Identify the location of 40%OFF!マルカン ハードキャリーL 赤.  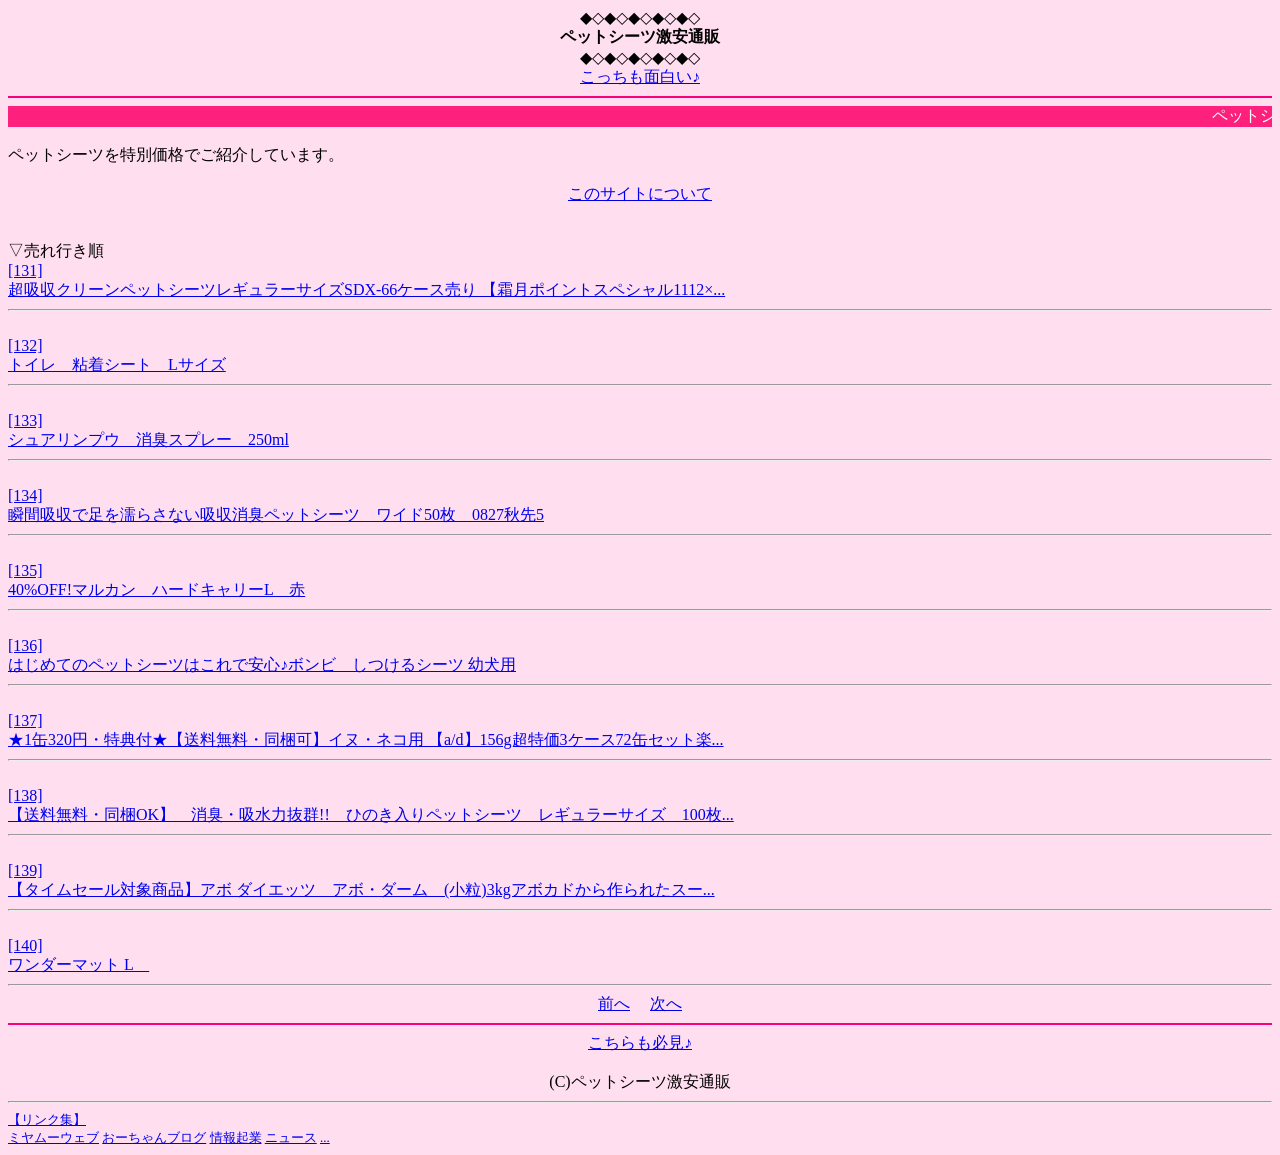
(156, 589).